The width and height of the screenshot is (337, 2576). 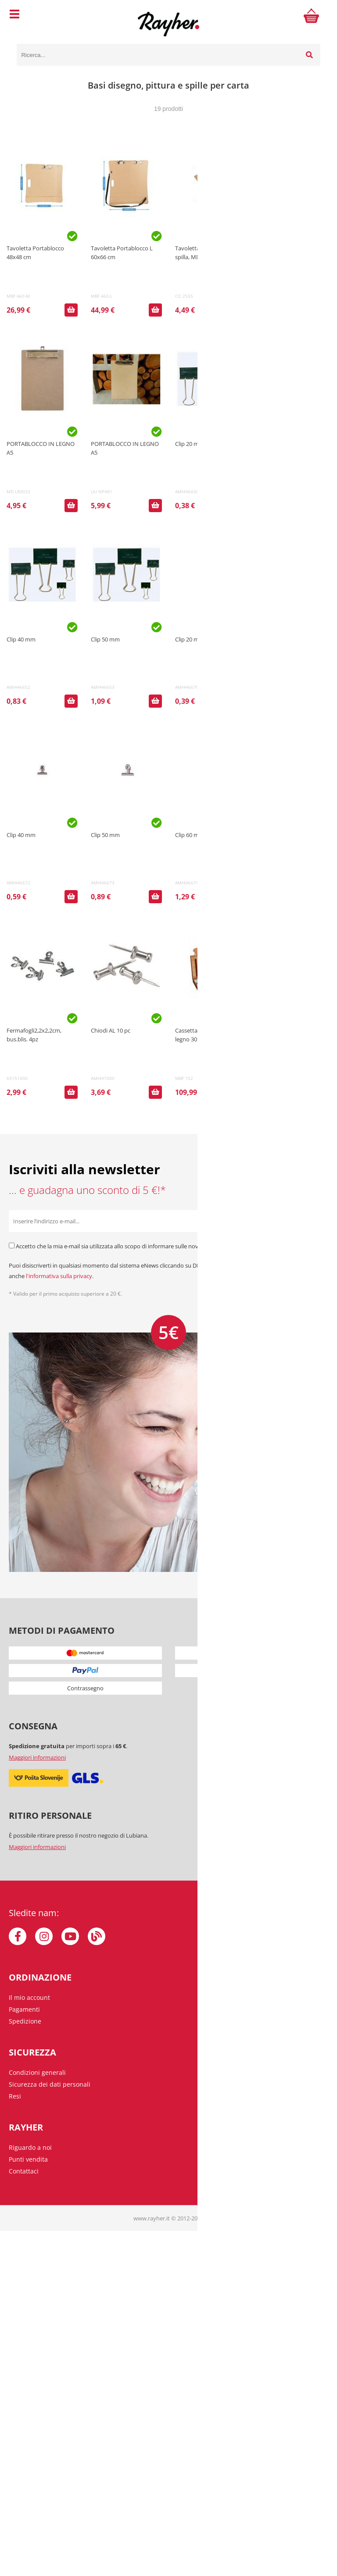 I want to click on Pagamenti, so click(x=24, y=2009).